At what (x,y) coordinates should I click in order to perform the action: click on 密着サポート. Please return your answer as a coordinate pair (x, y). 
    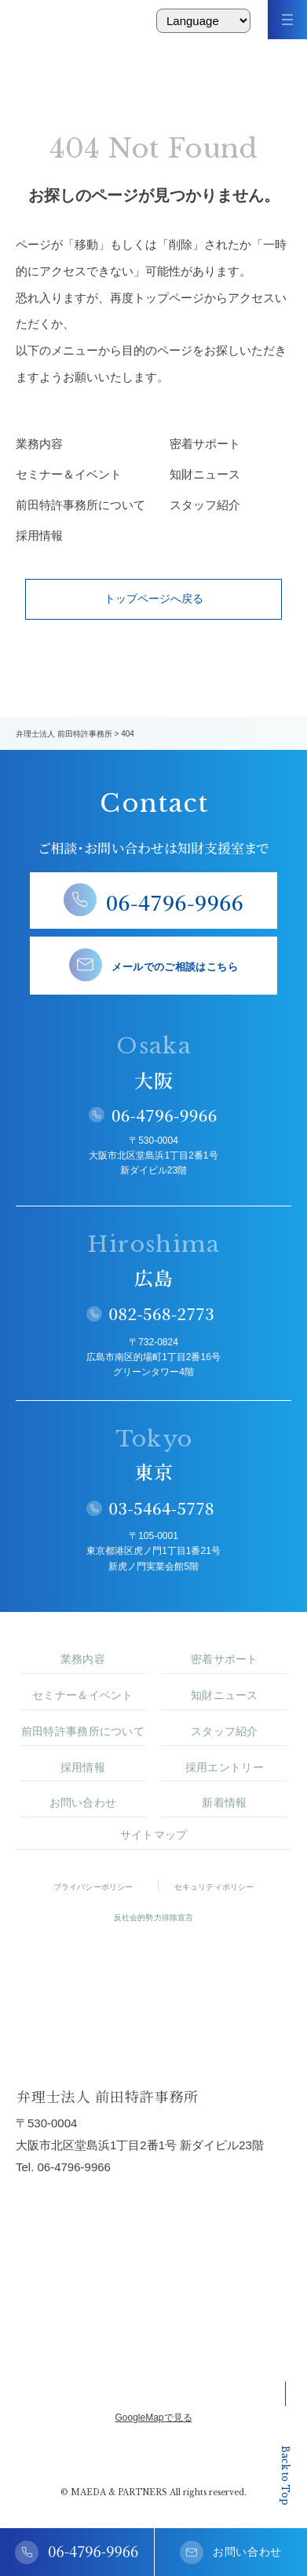
    Looking at the image, I should click on (205, 443).